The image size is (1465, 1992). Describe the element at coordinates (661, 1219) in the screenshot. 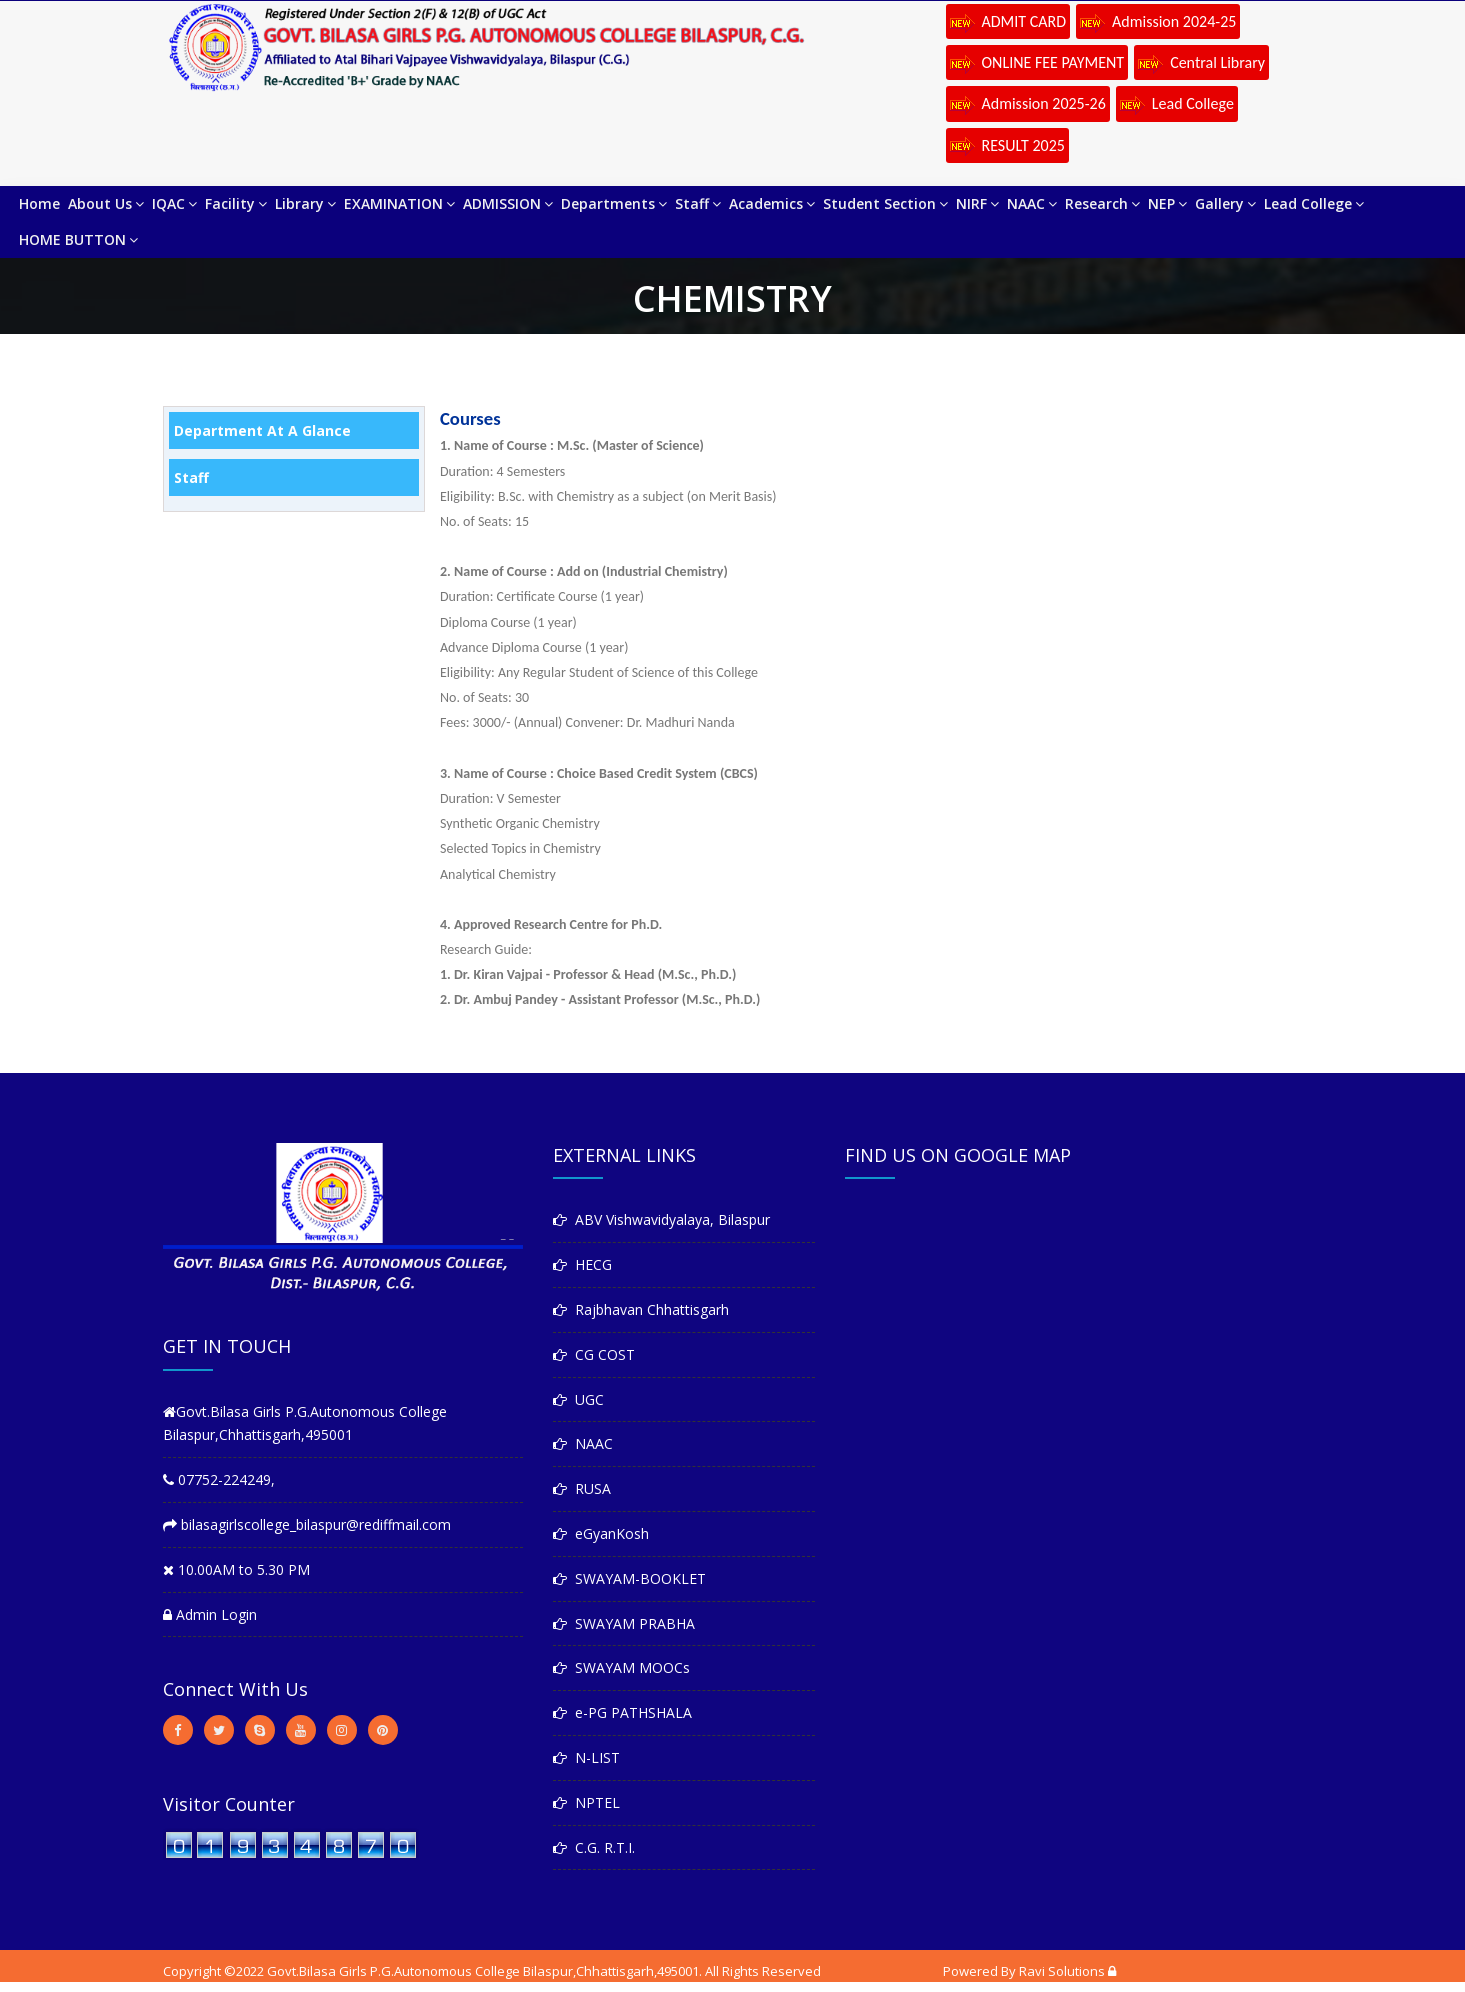

I see `ABV Vishwavidyalaya, Bilaspur` at that location.